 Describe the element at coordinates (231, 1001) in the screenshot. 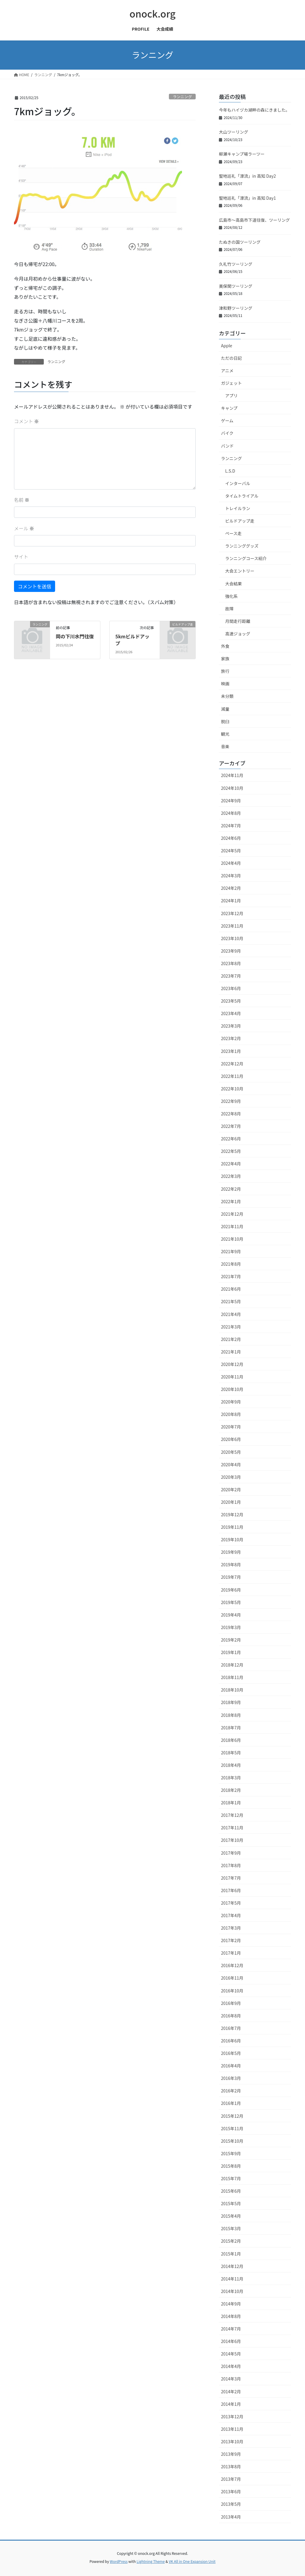

I see `2023年5月` at that location.